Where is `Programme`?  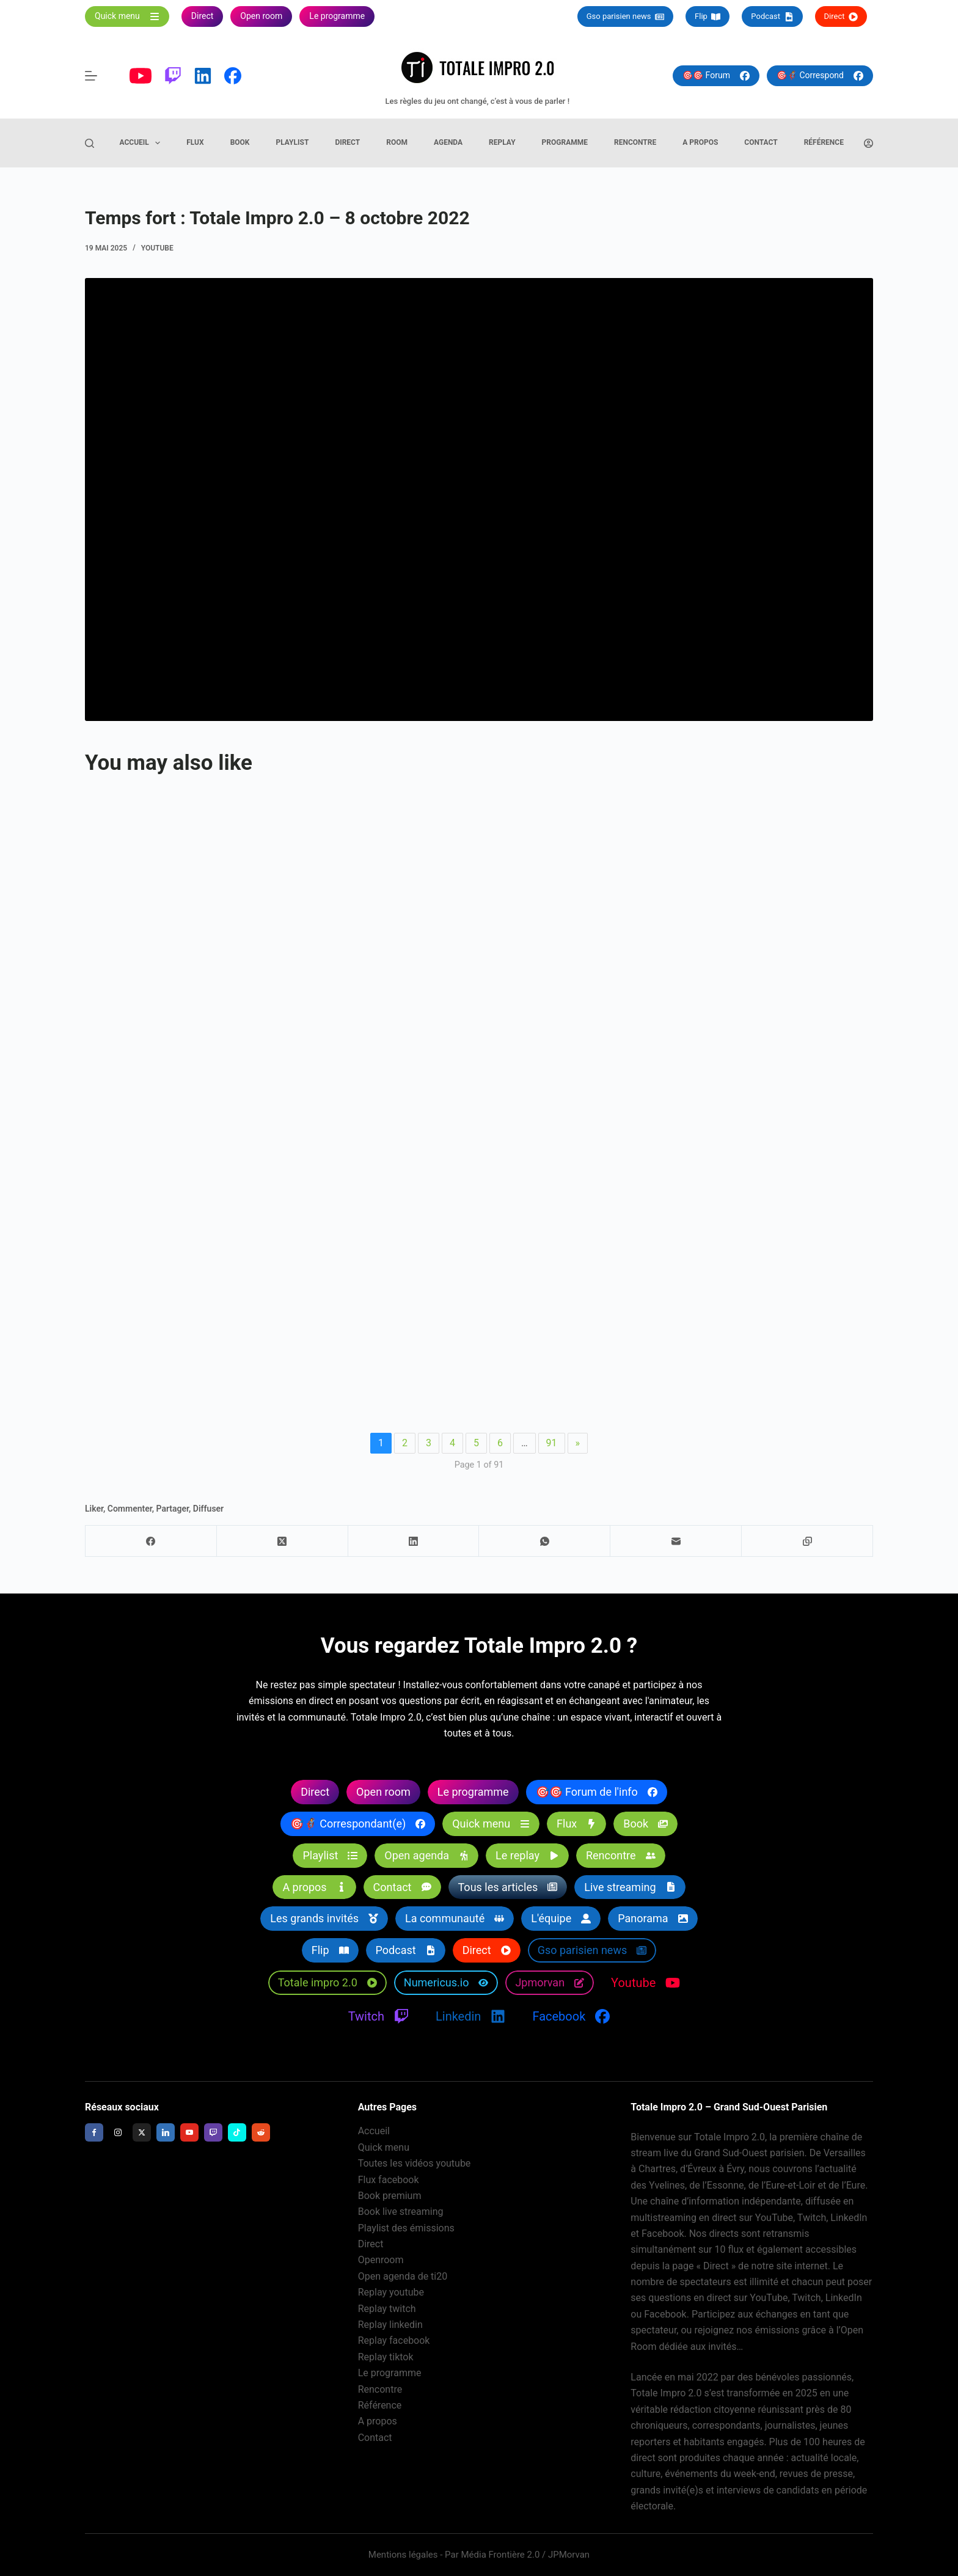
Programme is located at coordinates (565, 142).